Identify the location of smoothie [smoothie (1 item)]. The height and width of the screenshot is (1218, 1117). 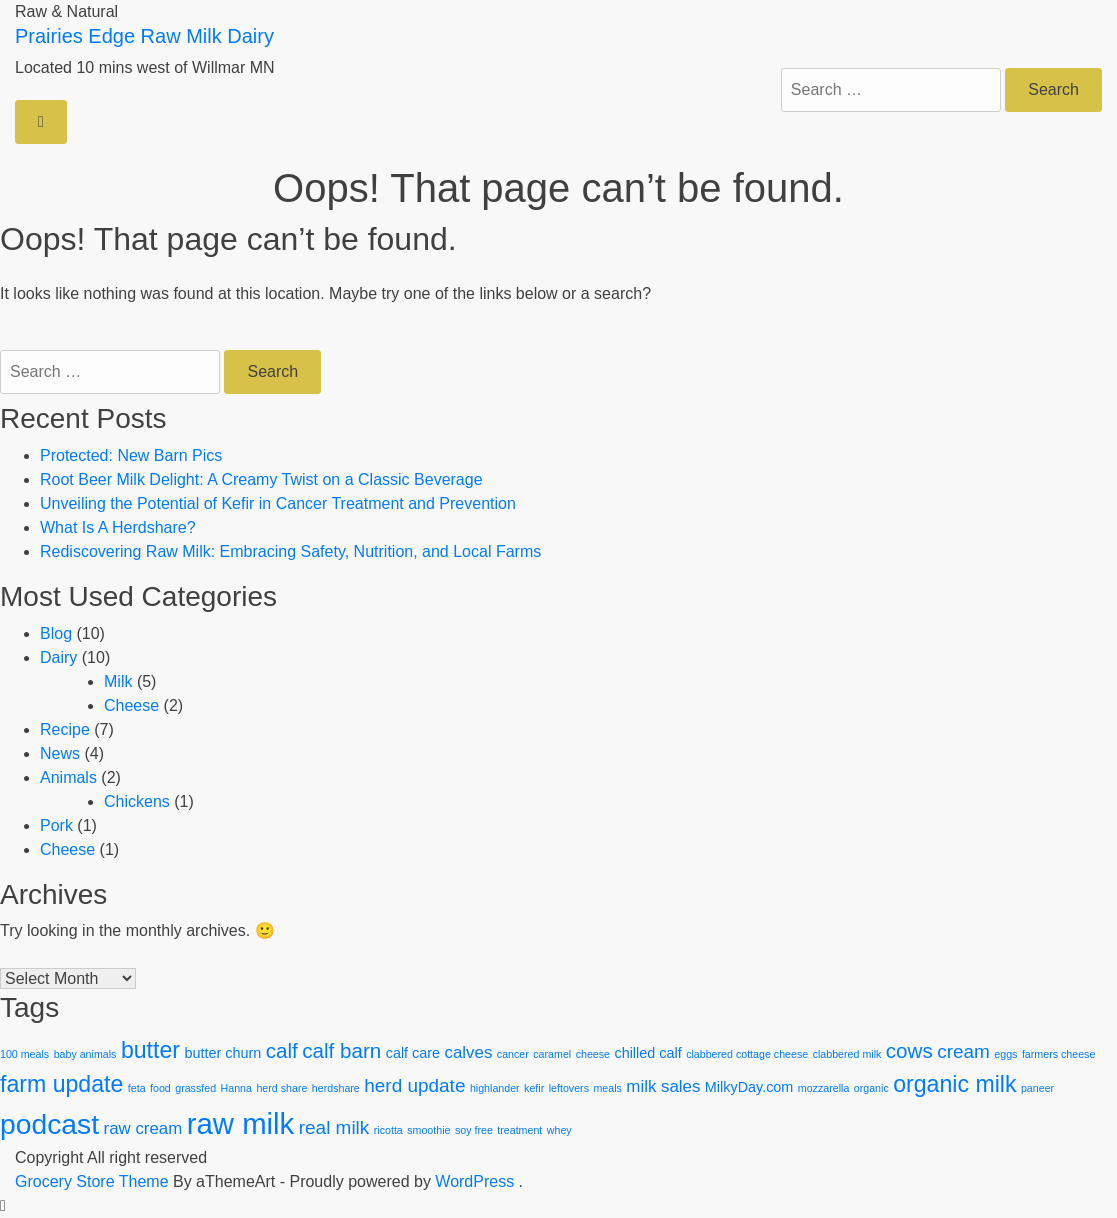
(428, 1130).